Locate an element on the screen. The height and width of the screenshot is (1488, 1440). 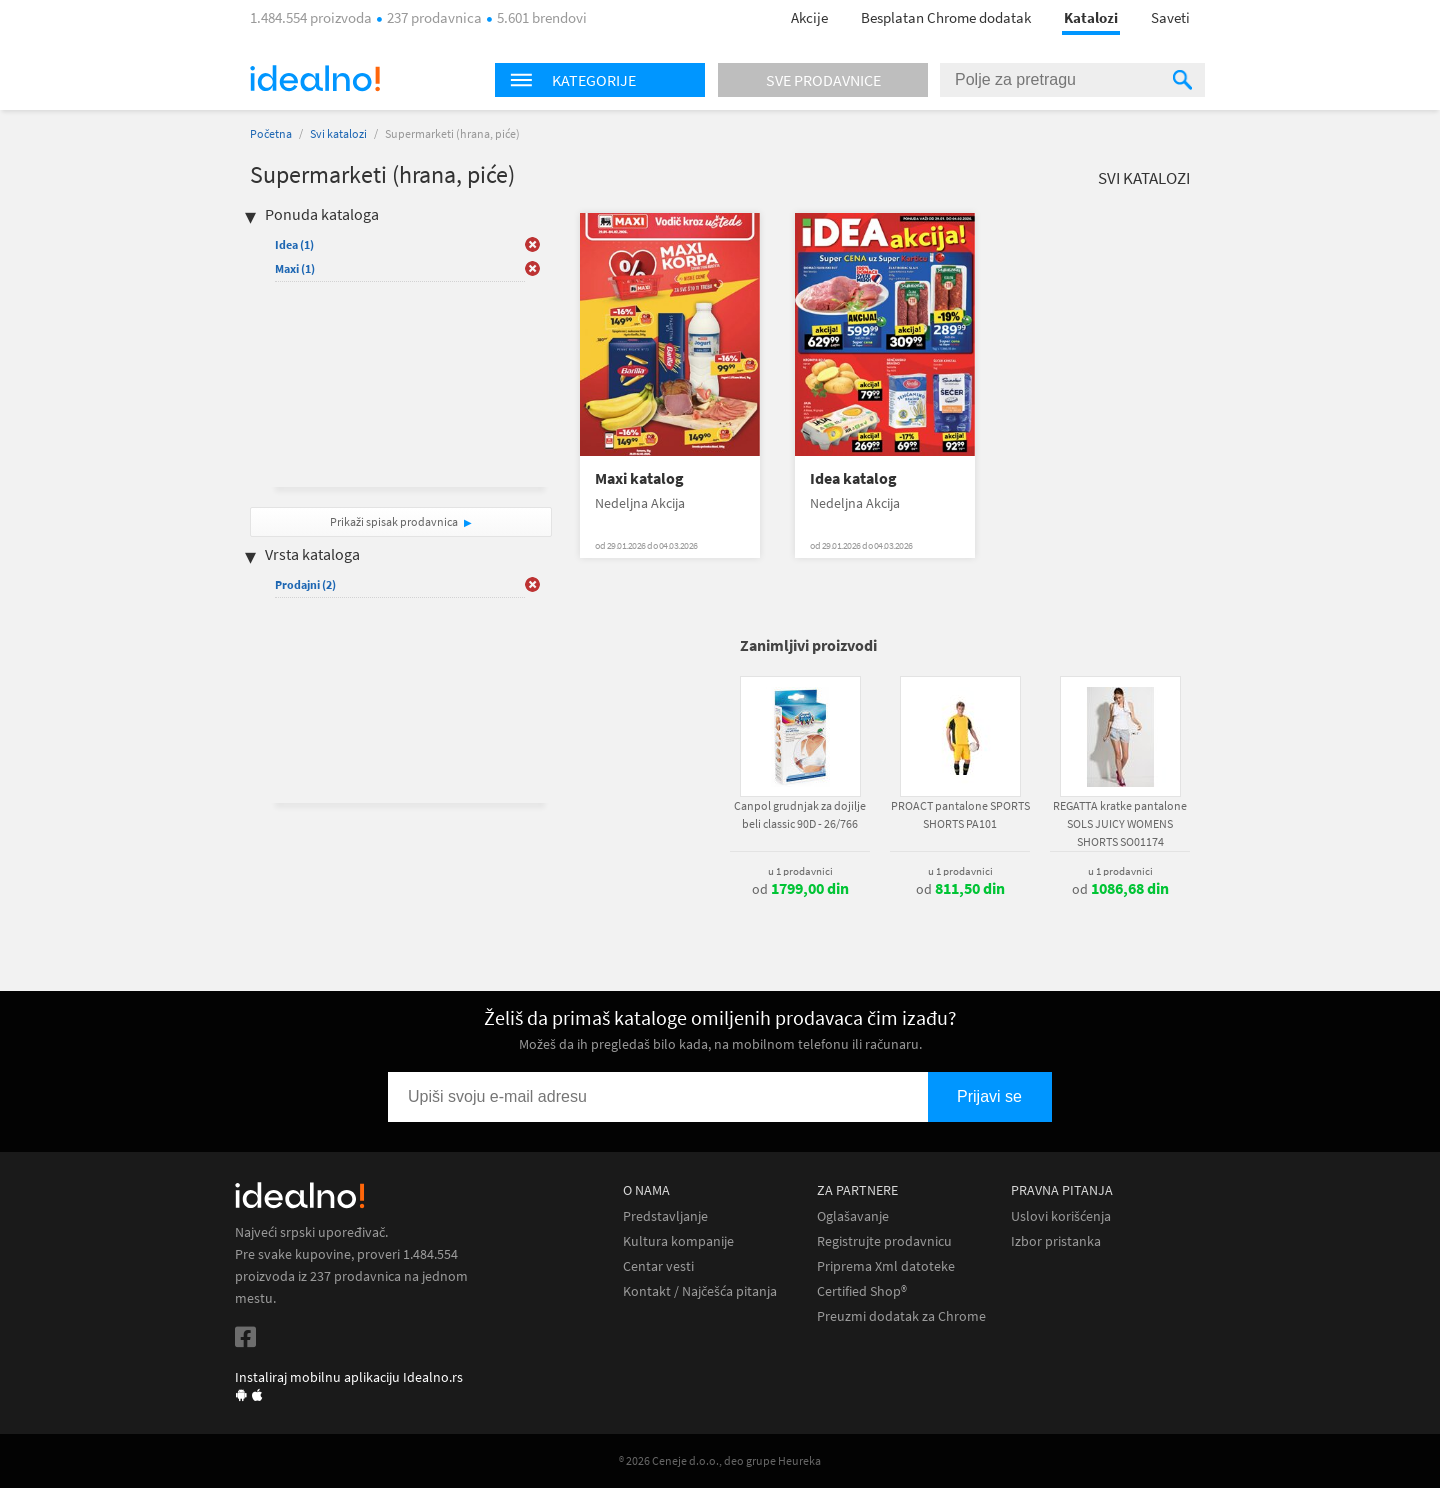
u 1 prodavnici is located at coordinates (800, 871).